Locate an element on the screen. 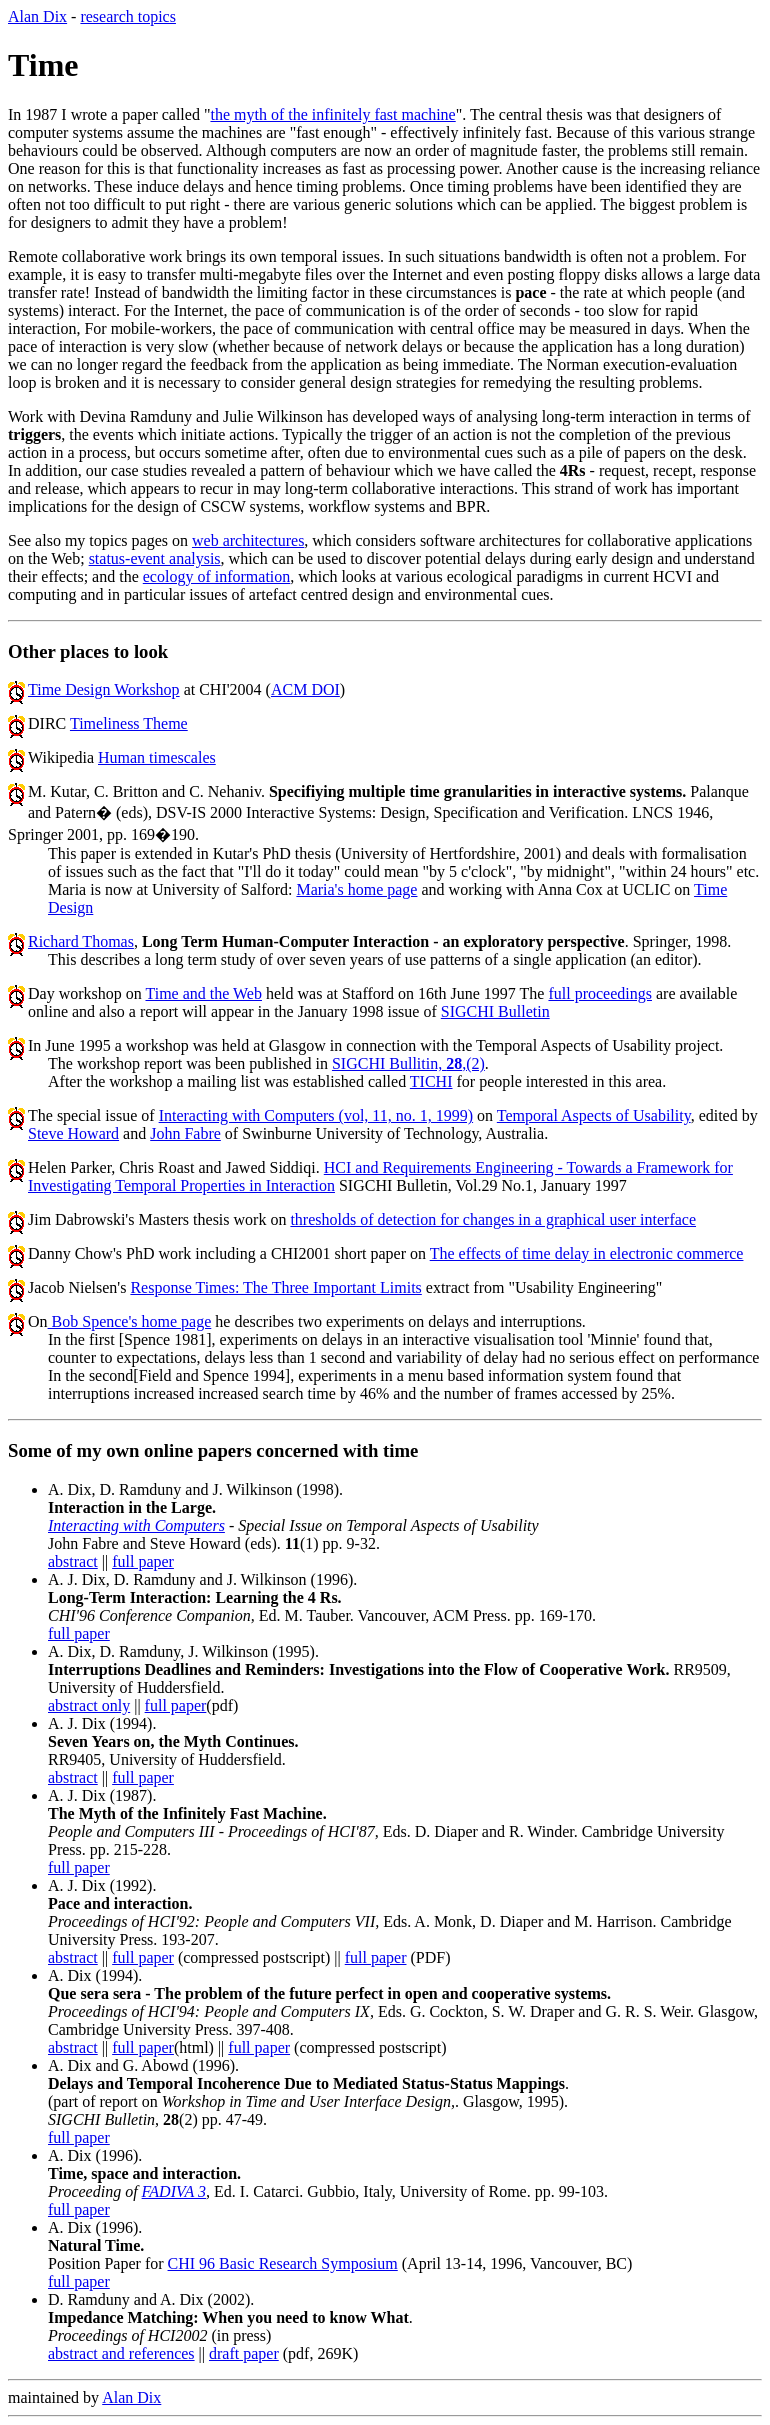 The height and width of the screenshot is (2425, 770). ACM DOI is located at coordinates (305, 689).